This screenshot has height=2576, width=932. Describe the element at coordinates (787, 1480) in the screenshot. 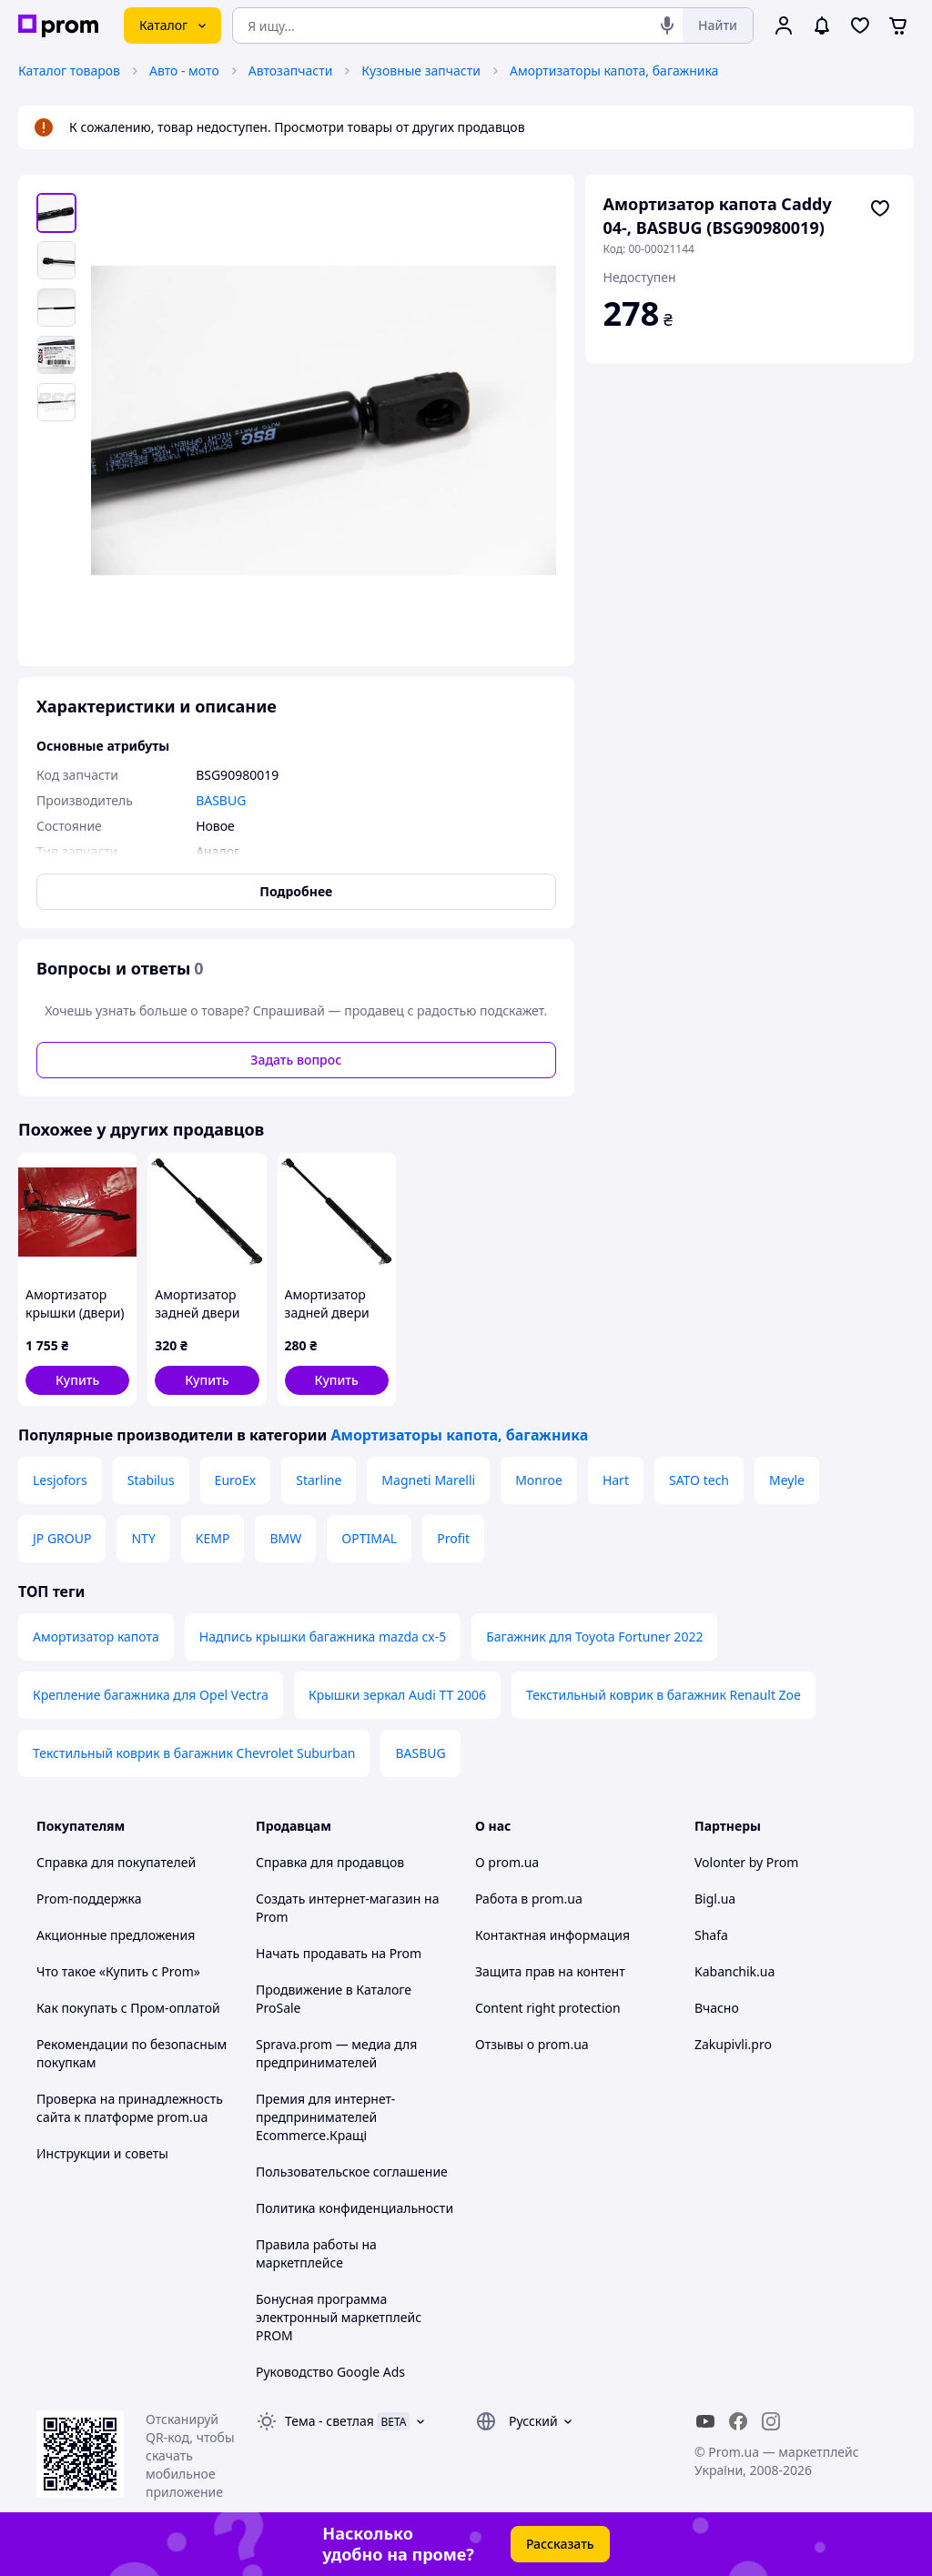

I see `Meyle` at that location.